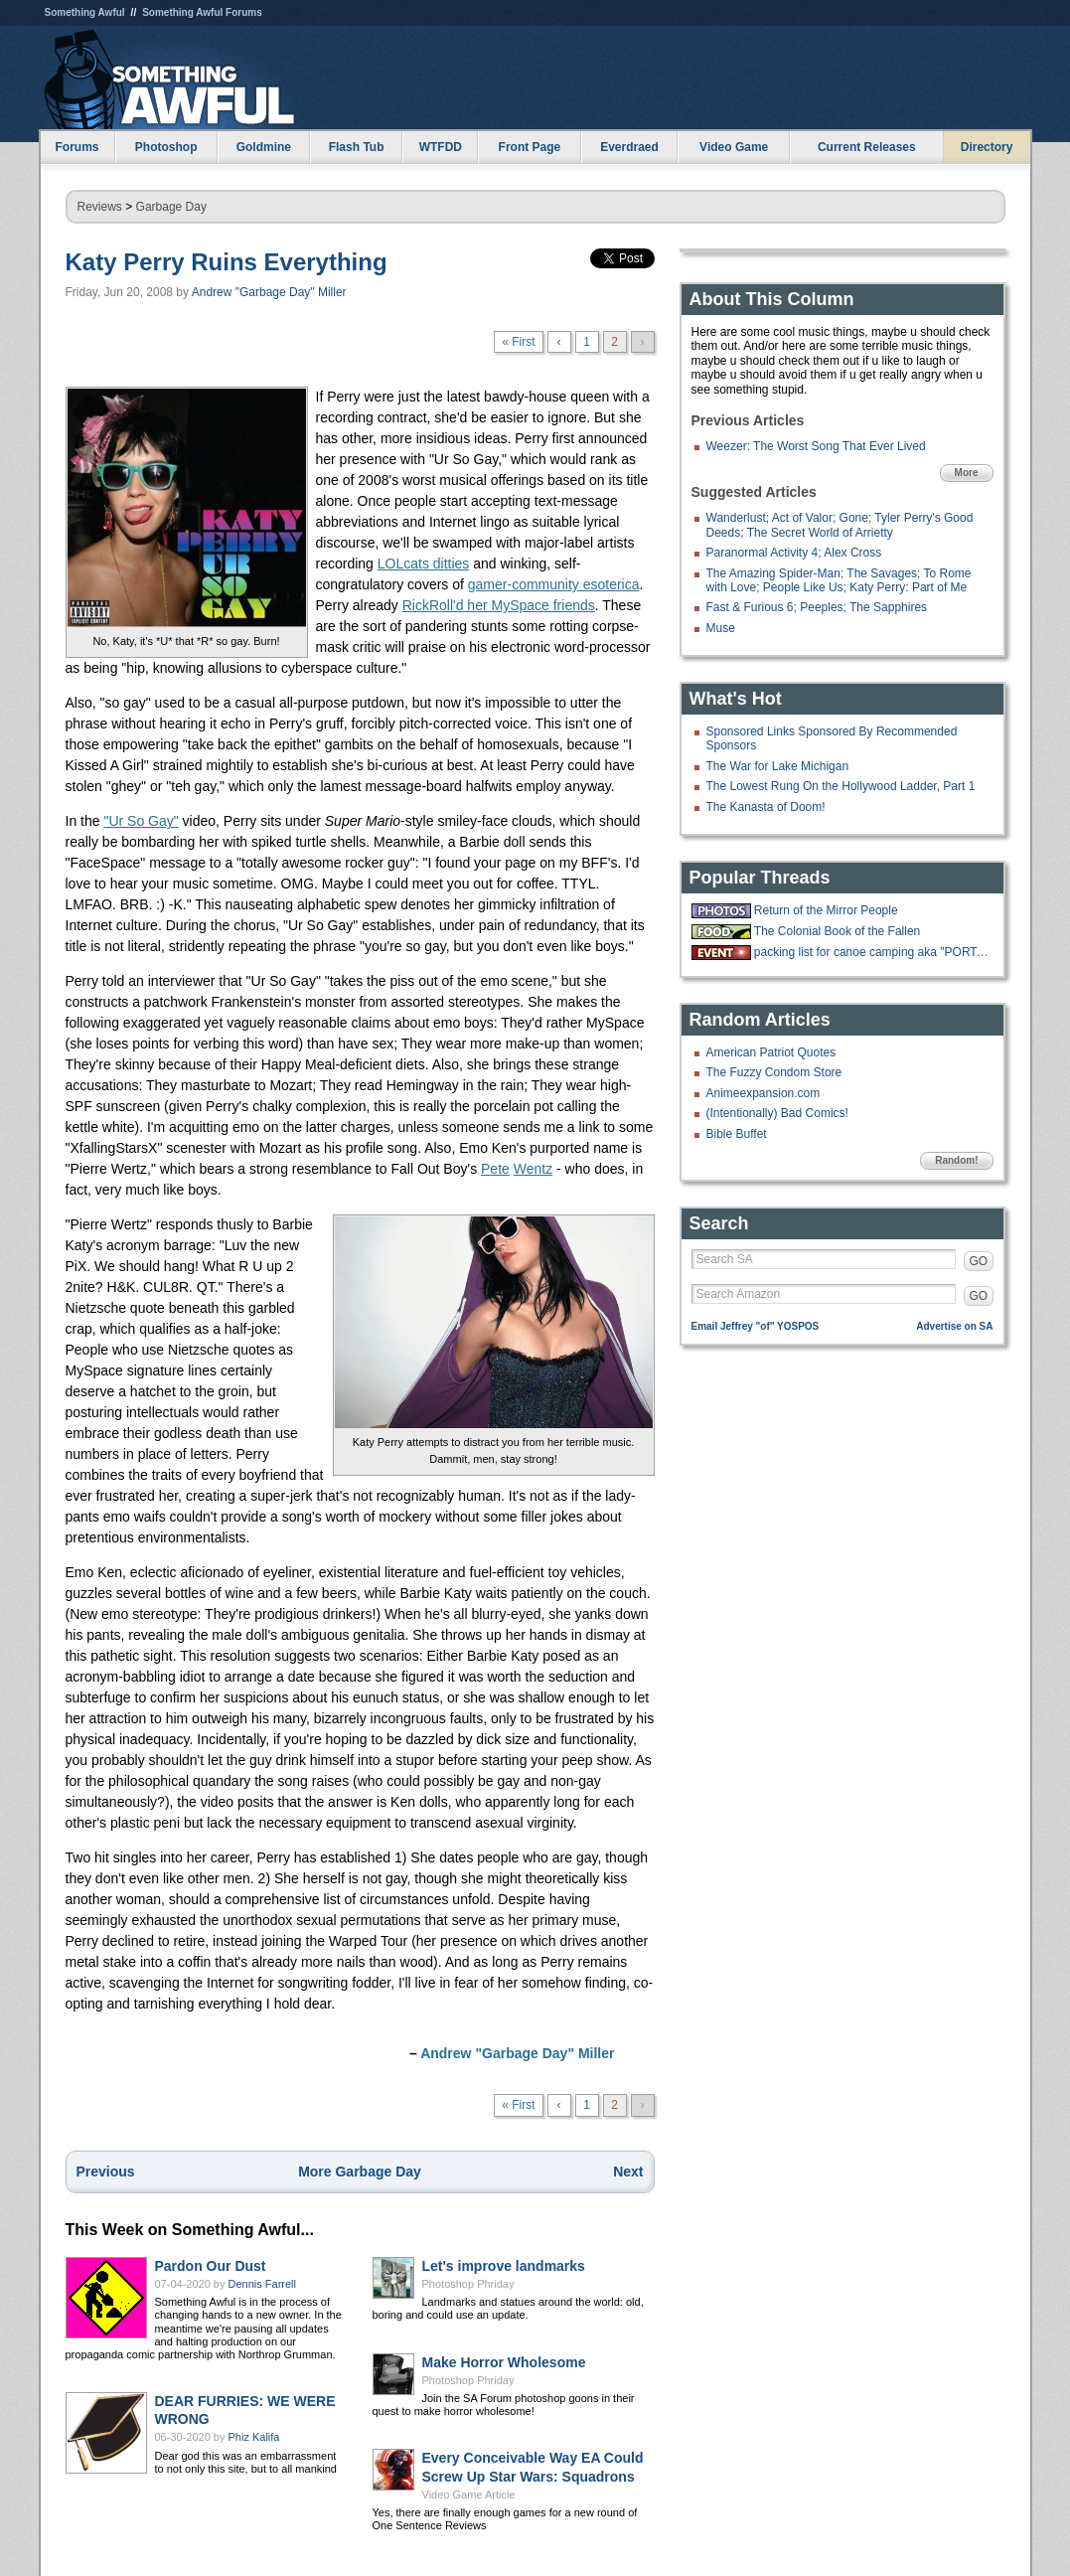 The width and height of the screenshot is (1070, 2576). Describe the element at coordinates (503, 2266) in the screenshot. I see `Let's improve landmarks` at that location.